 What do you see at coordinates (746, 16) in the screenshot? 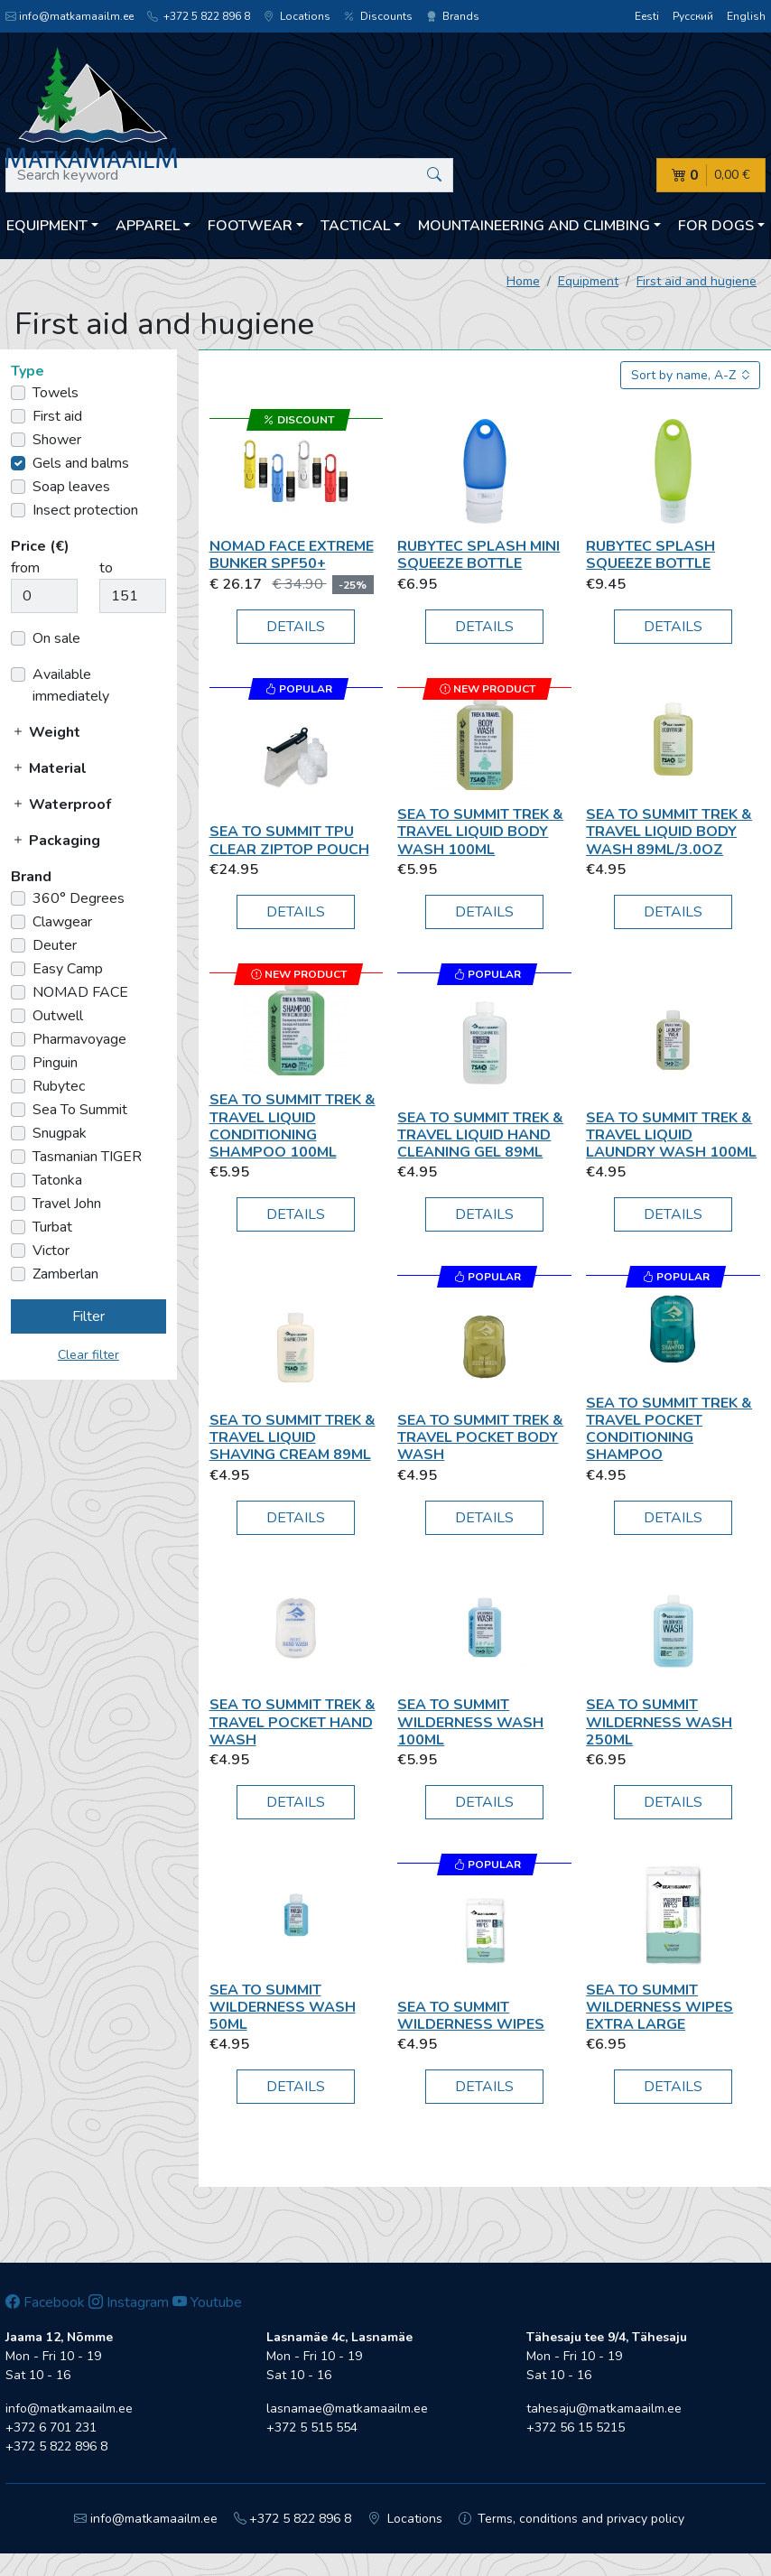
I see `English` at bounding box center [746, 16].